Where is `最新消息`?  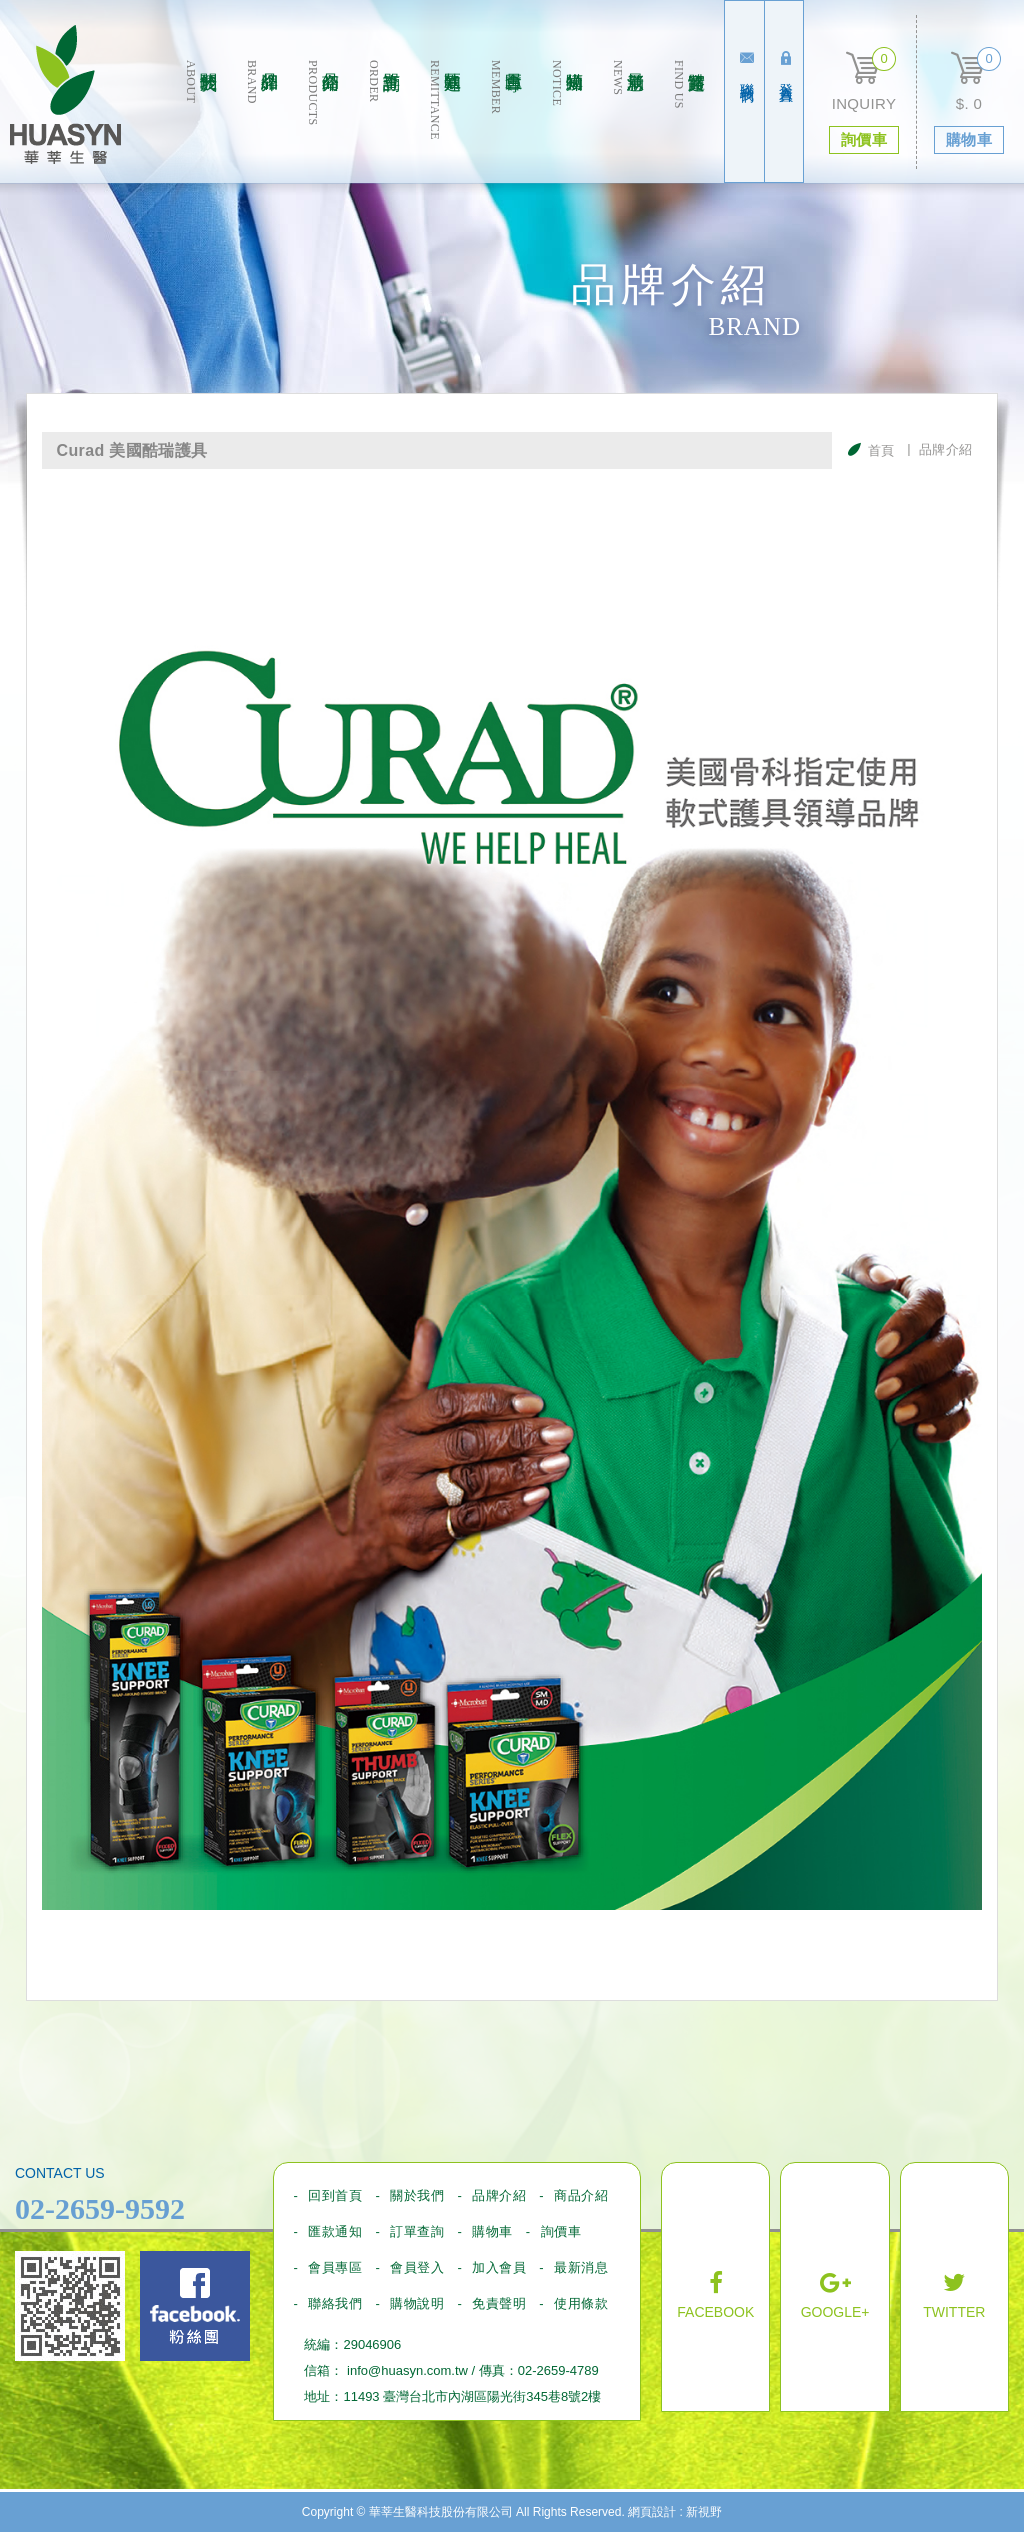
最新消息 is located at coordinates (627, 121).